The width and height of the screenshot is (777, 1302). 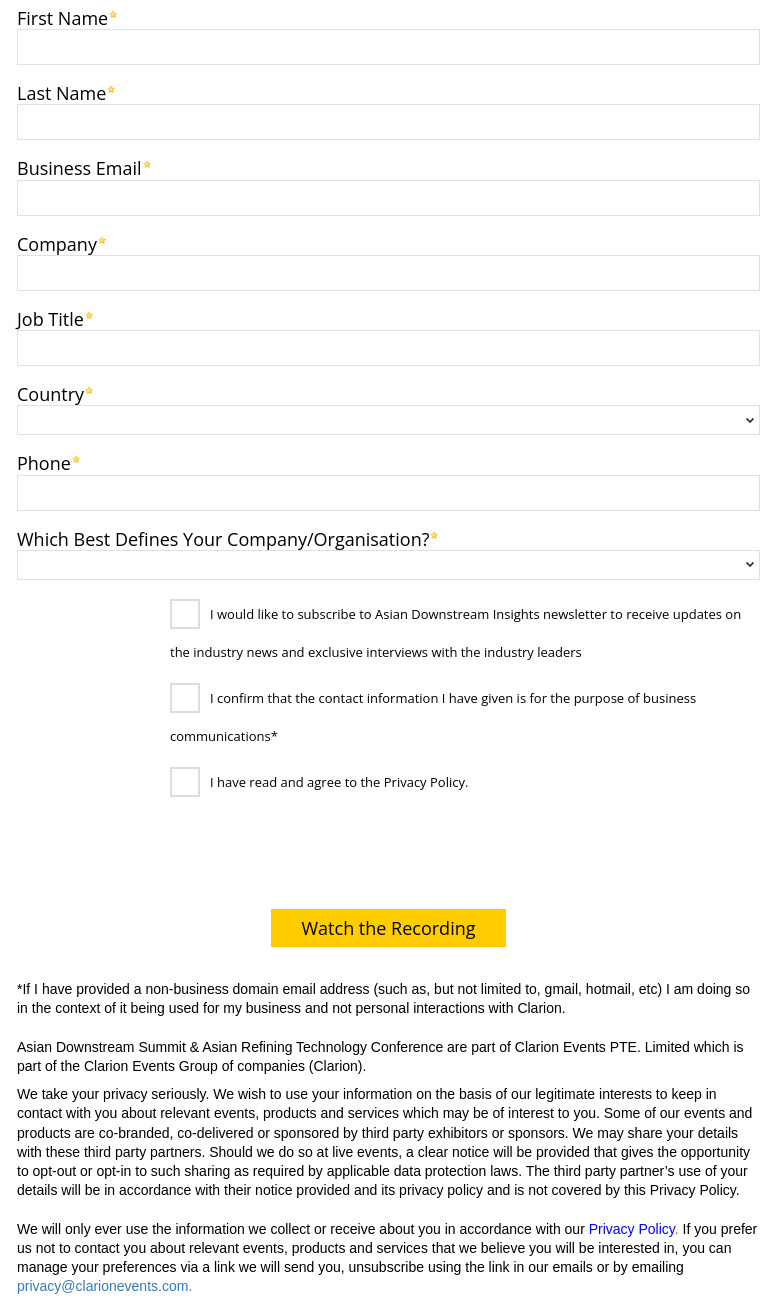 I want to click on Last Name, so click(x=61, y=91).